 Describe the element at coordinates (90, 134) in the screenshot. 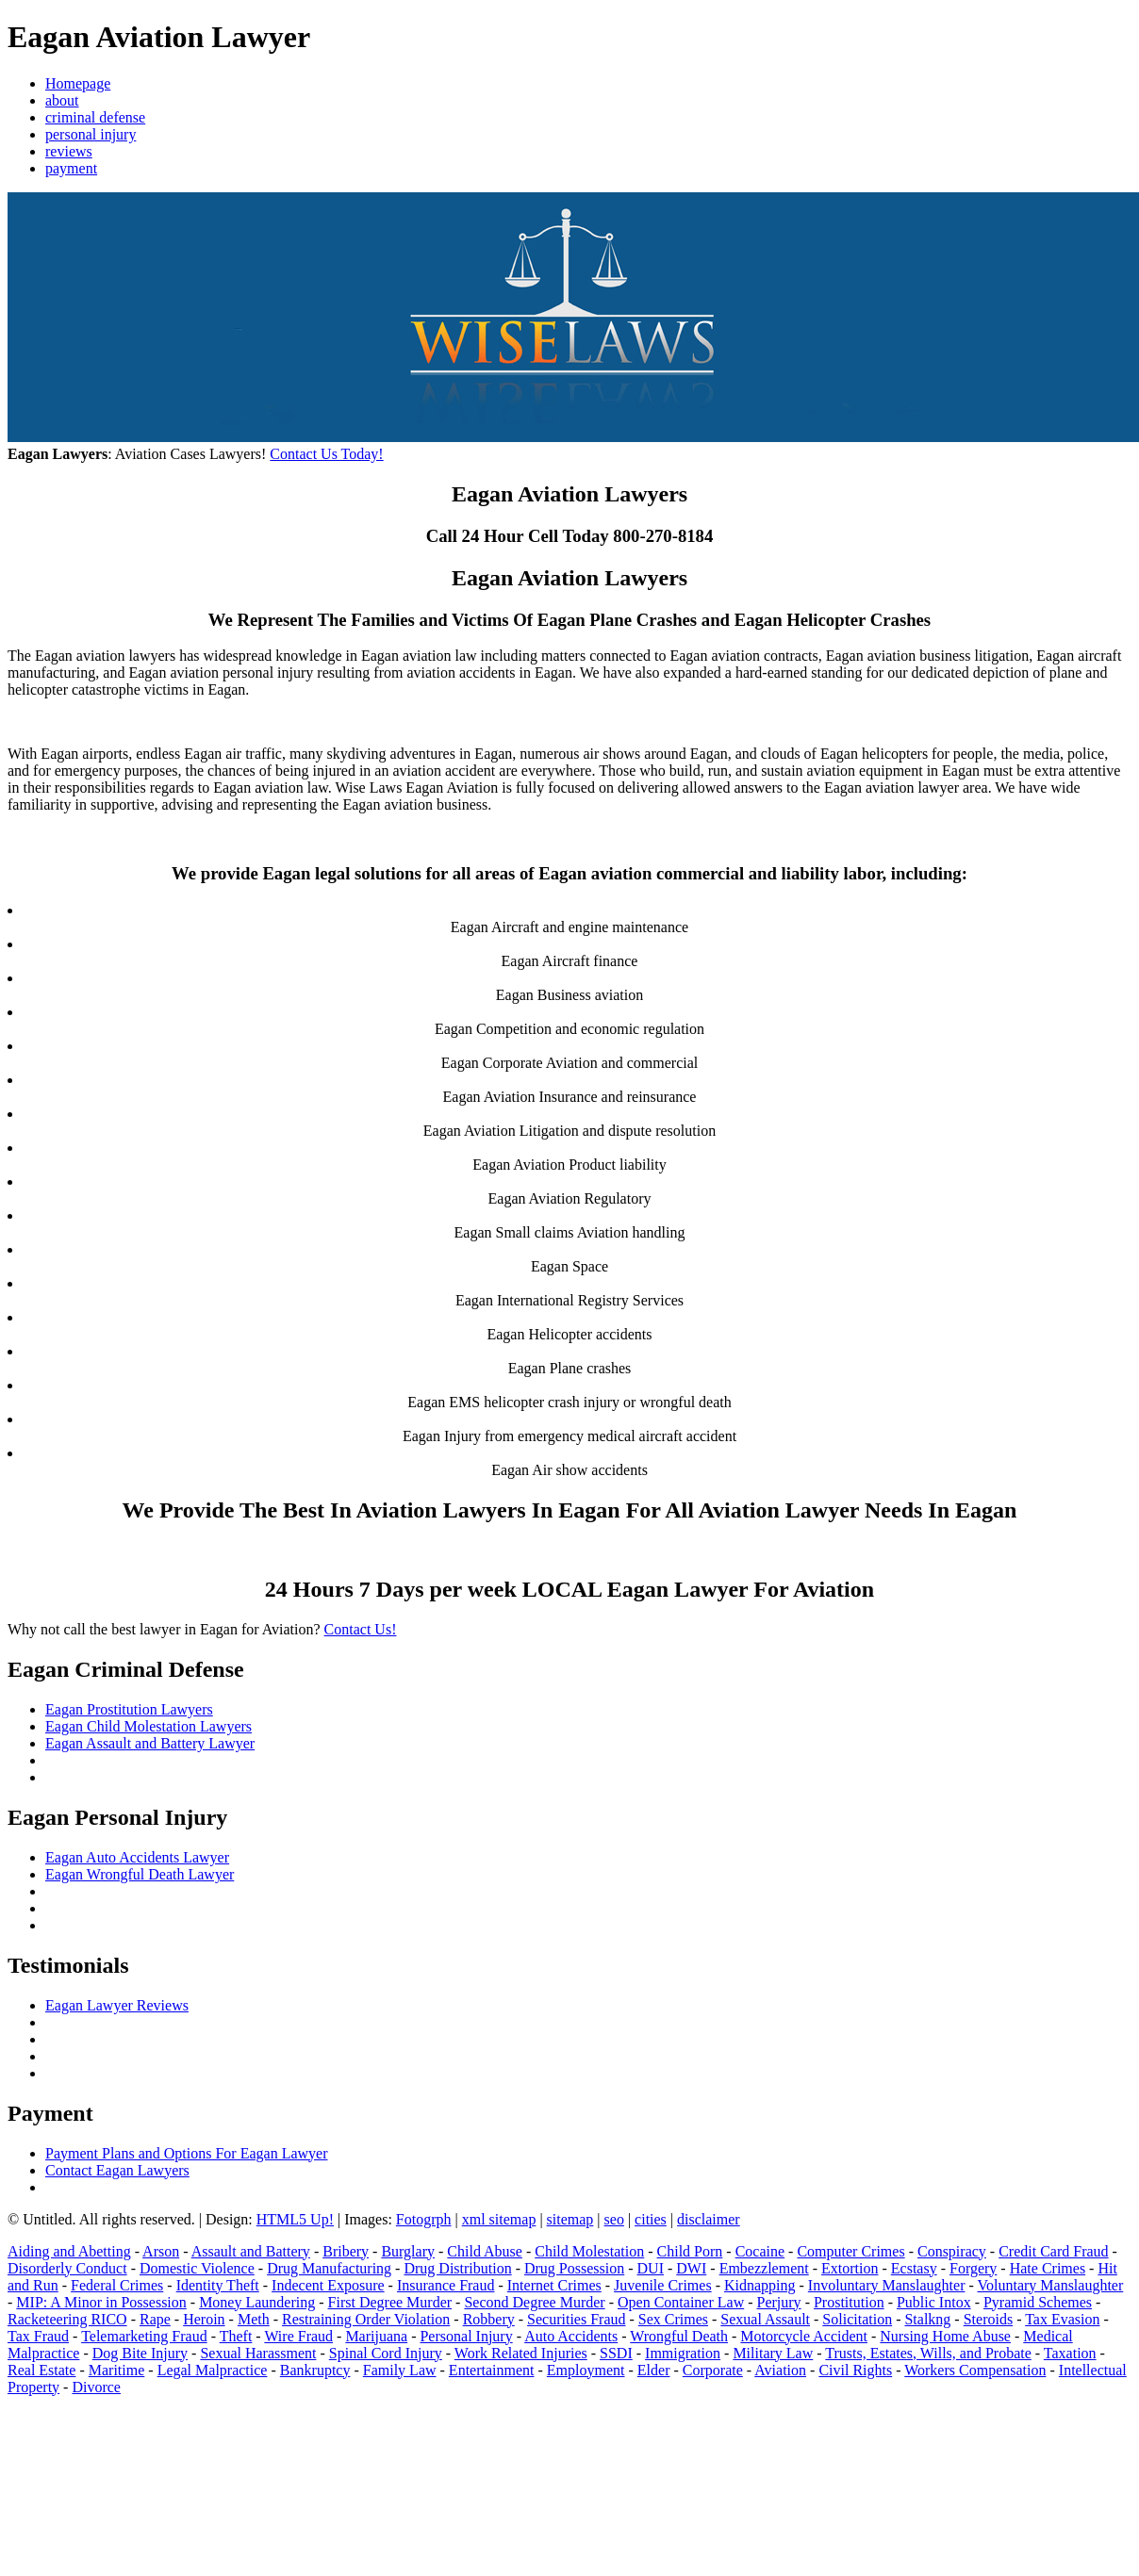

I see `personal injury` at that location.